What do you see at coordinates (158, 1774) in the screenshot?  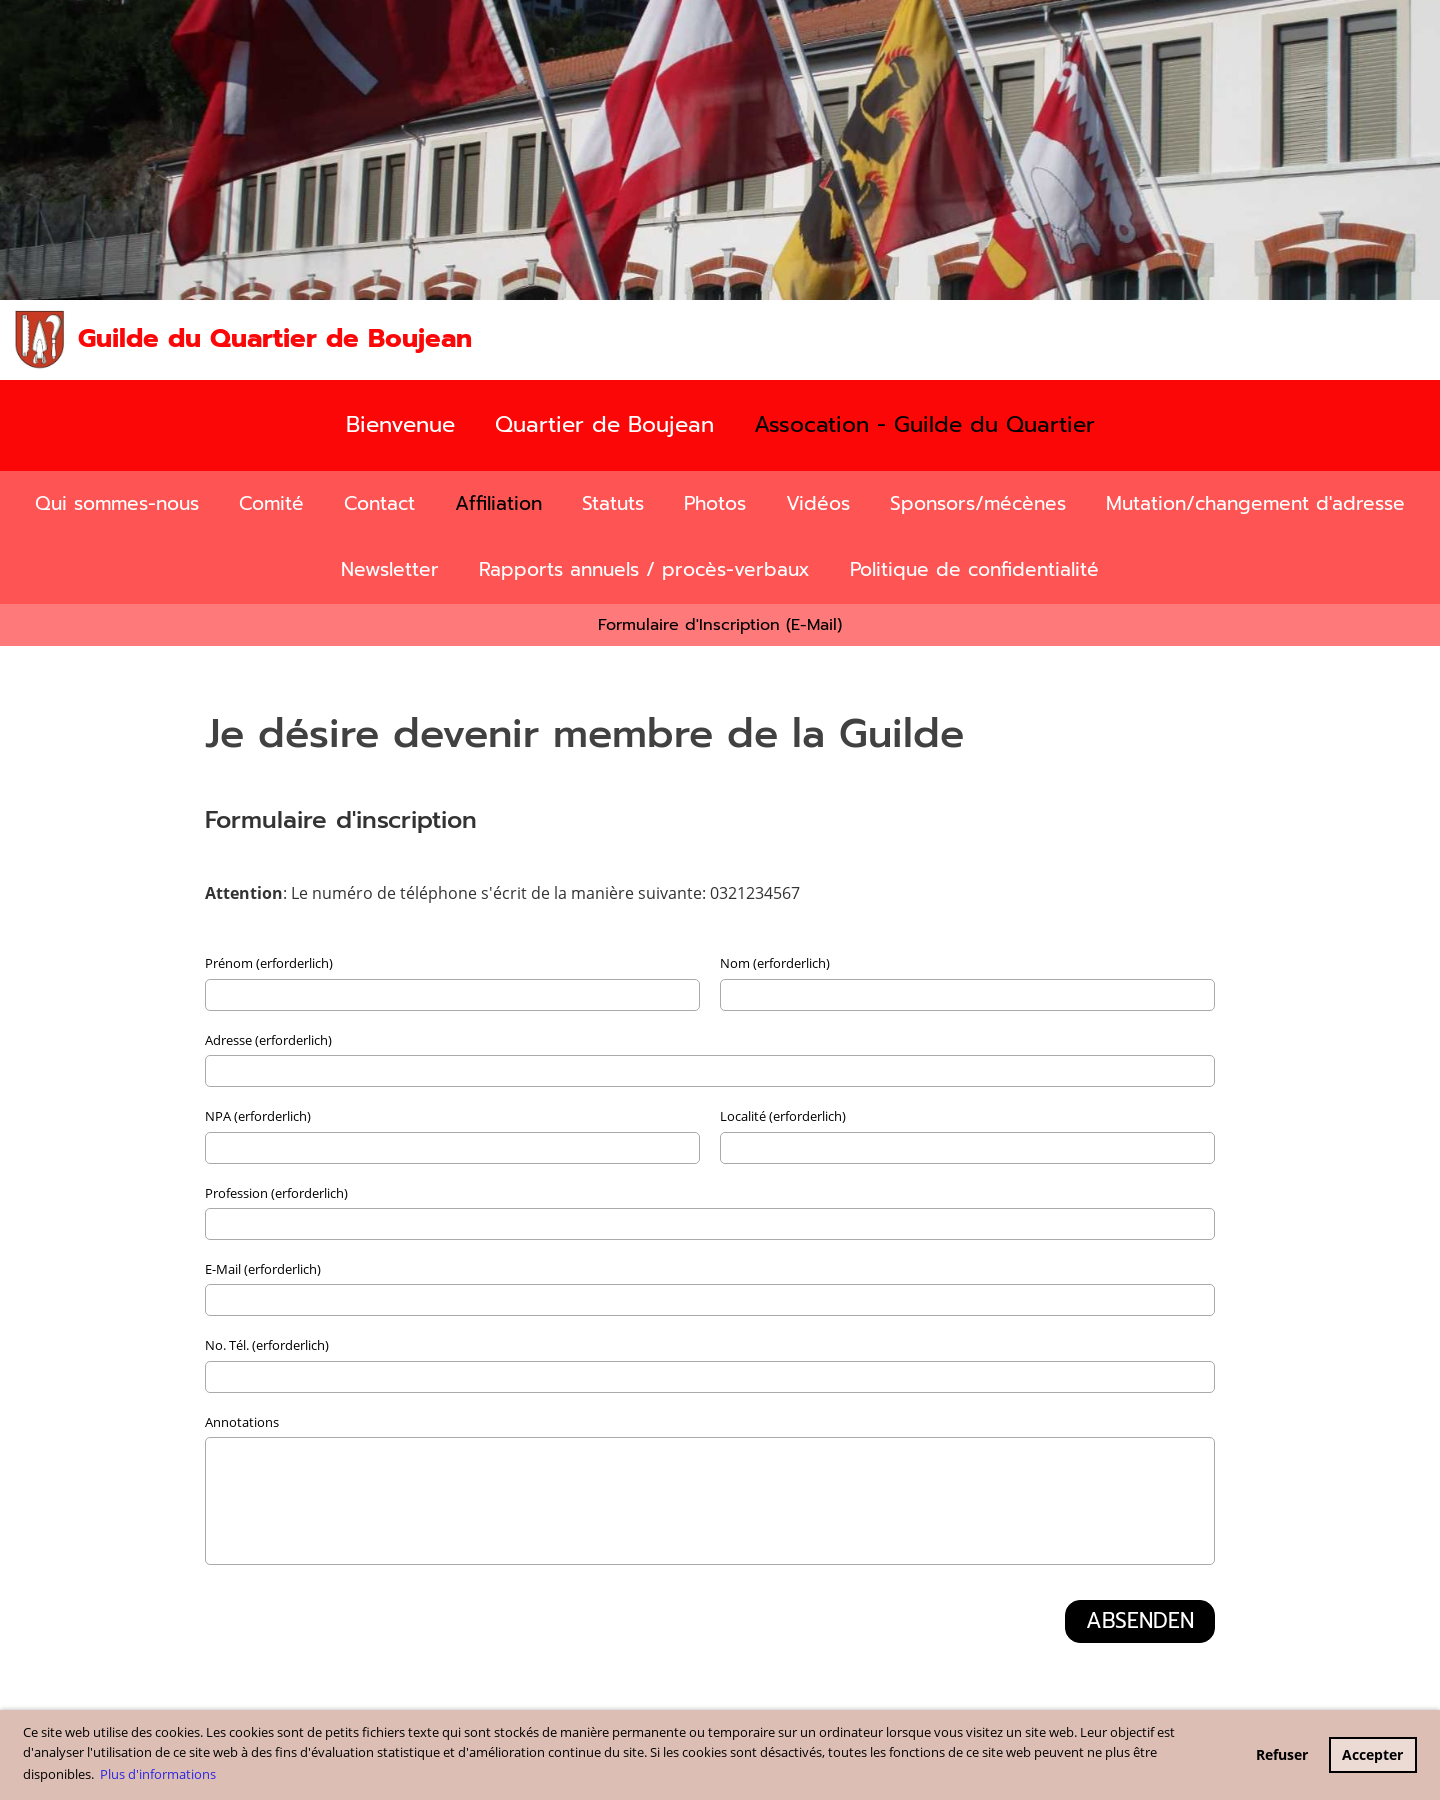 I see `Plus d'informations [button]` at bounding box center [158, 1774].